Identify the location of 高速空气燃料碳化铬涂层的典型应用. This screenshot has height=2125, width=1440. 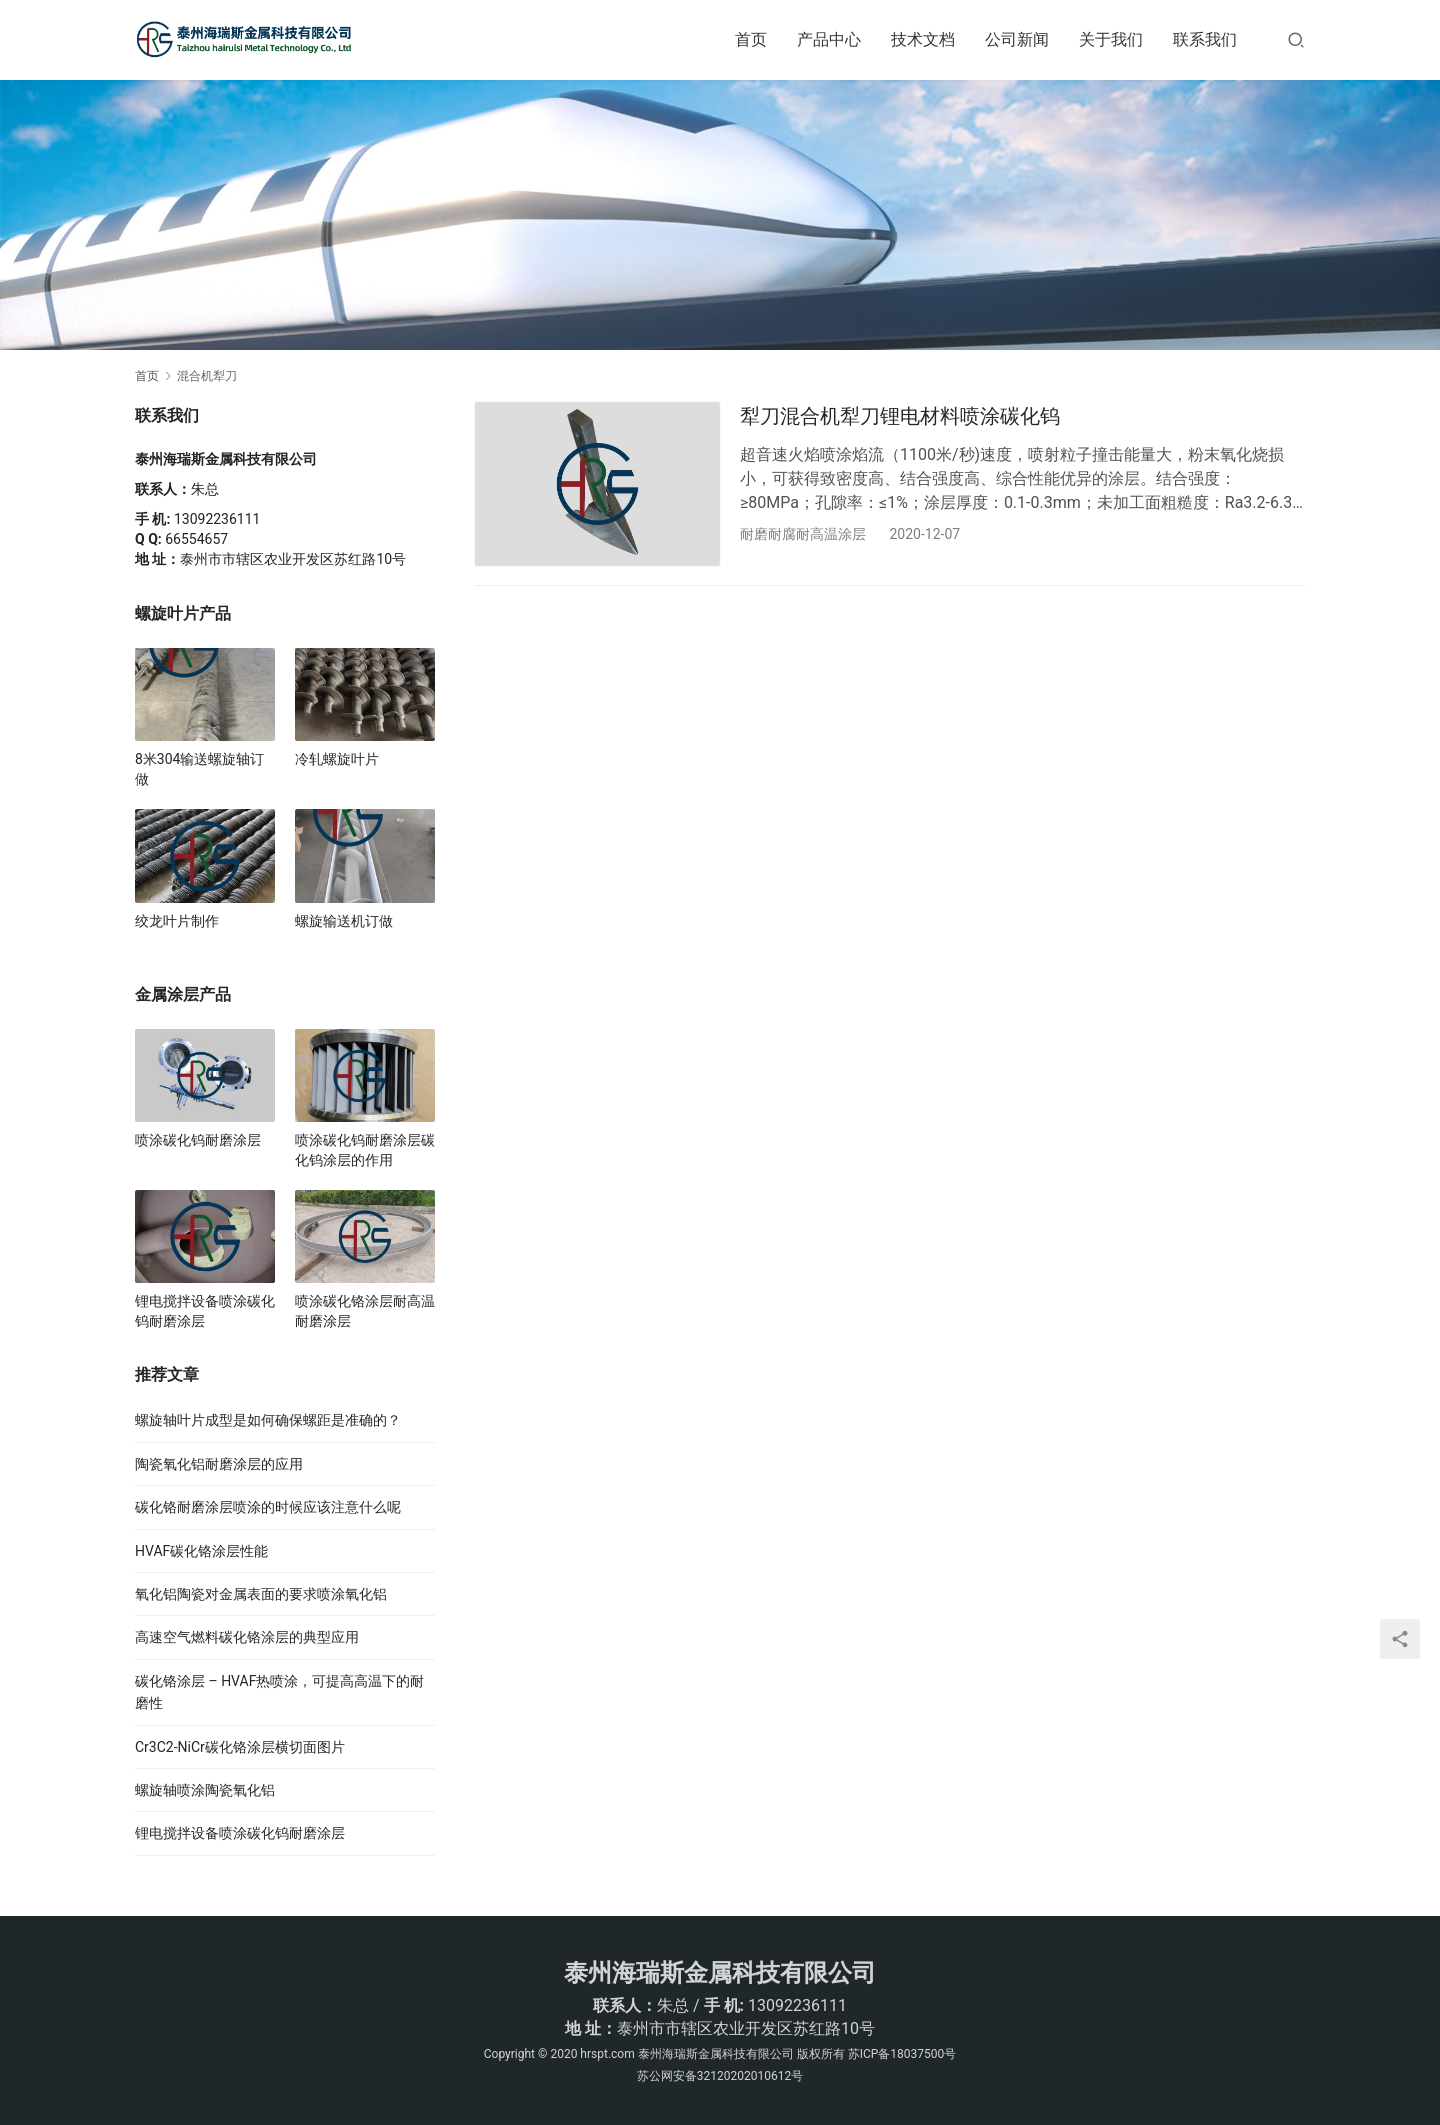
(247, 1637).